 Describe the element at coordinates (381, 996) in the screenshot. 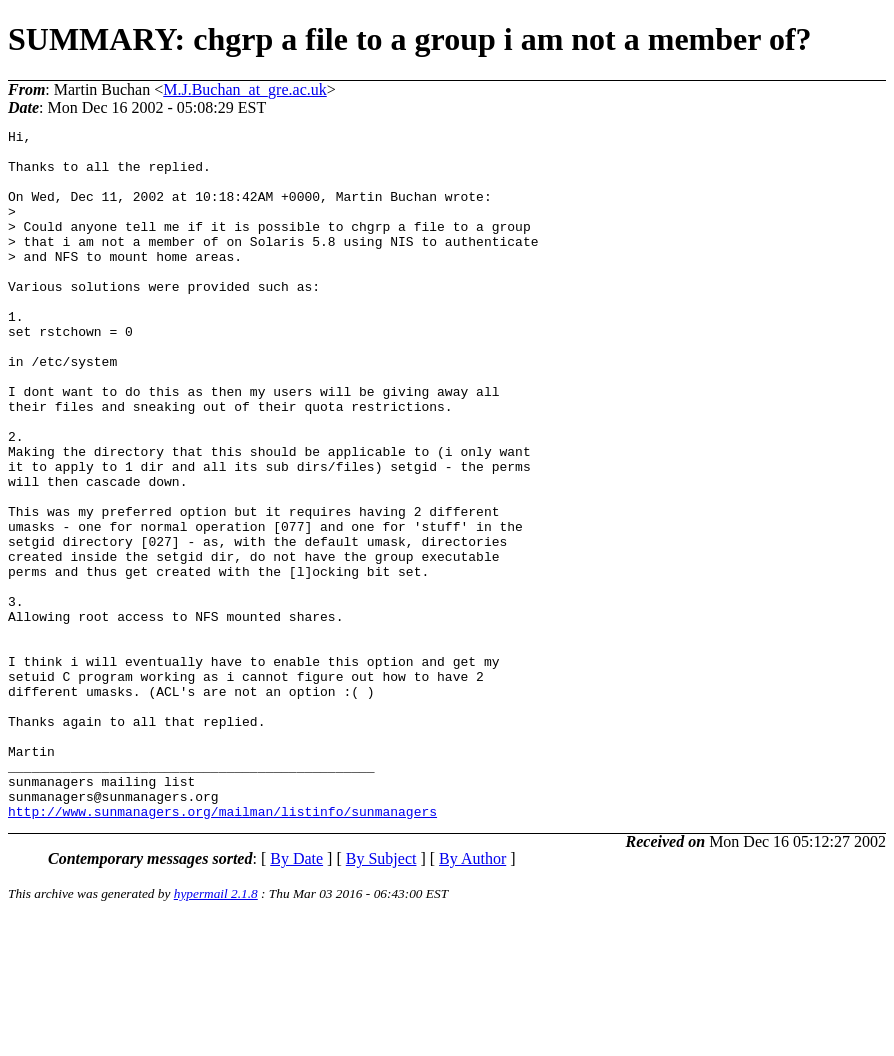

I see `By Subject` at that location.